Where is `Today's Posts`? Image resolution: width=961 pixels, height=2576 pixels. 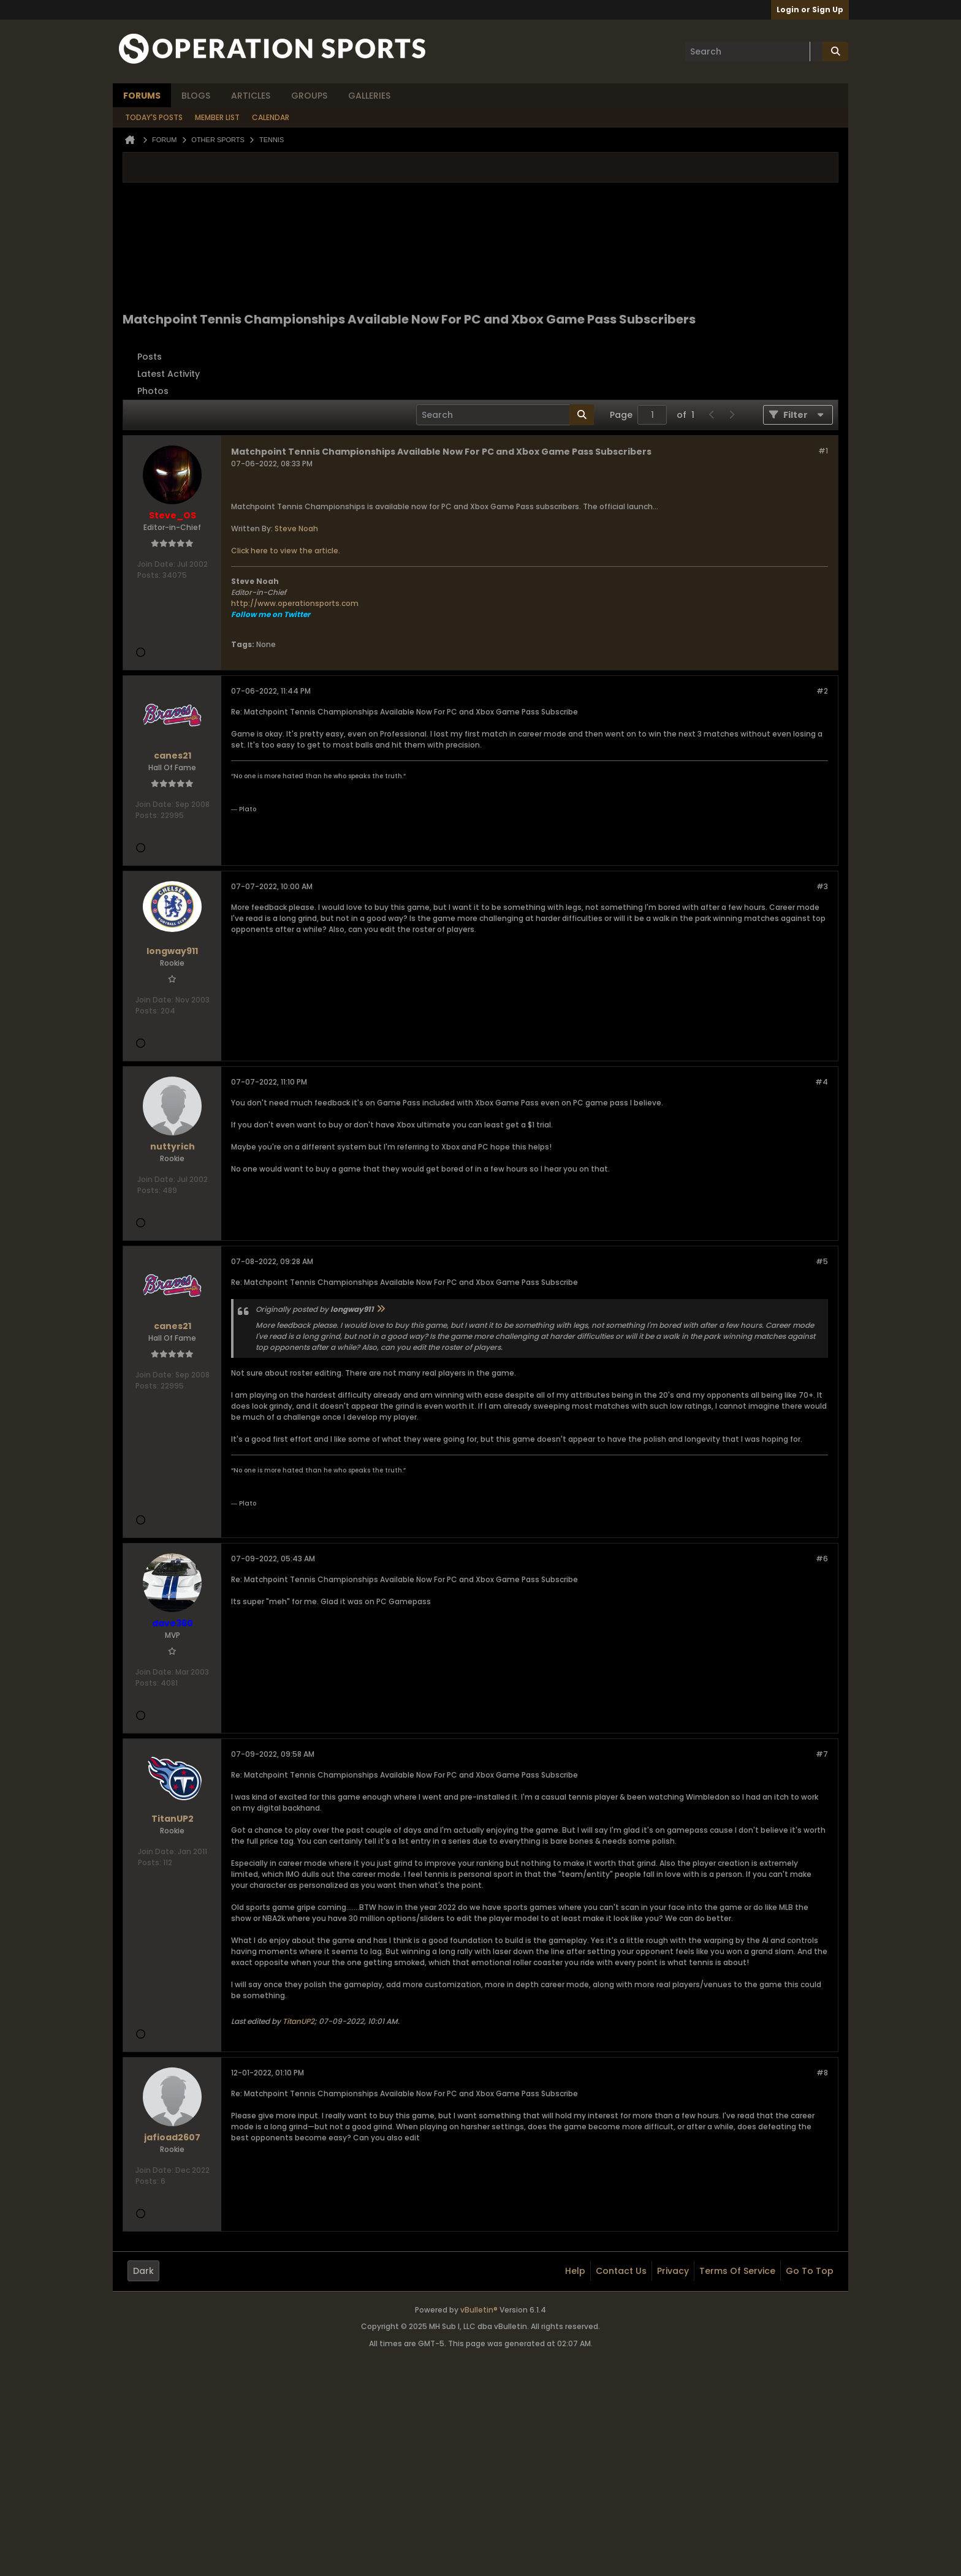
Today's Posts is located at coordinates (154, 117).